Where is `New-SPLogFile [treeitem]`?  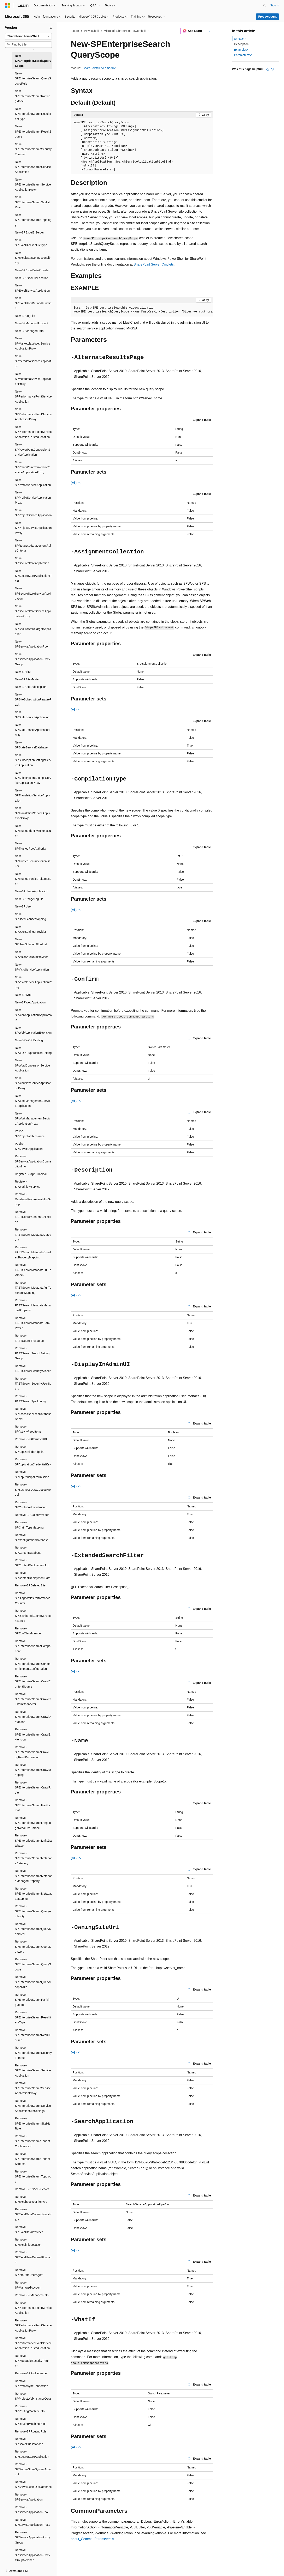 New-SPLogFile [treeitem] is located at coordinates (25, 315).